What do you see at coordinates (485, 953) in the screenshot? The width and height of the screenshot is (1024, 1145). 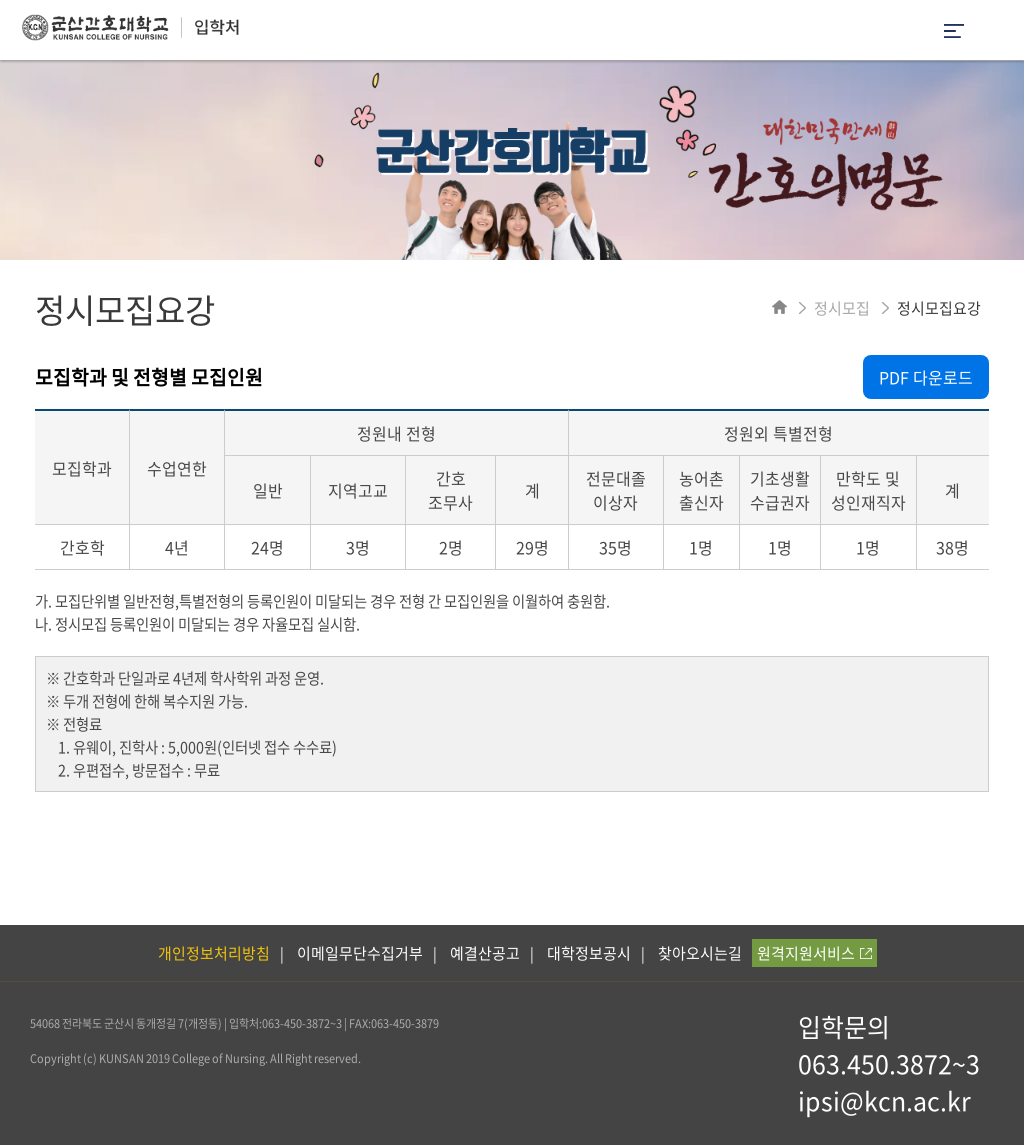 I see `예결산공고` at bounding box center [485, 953].